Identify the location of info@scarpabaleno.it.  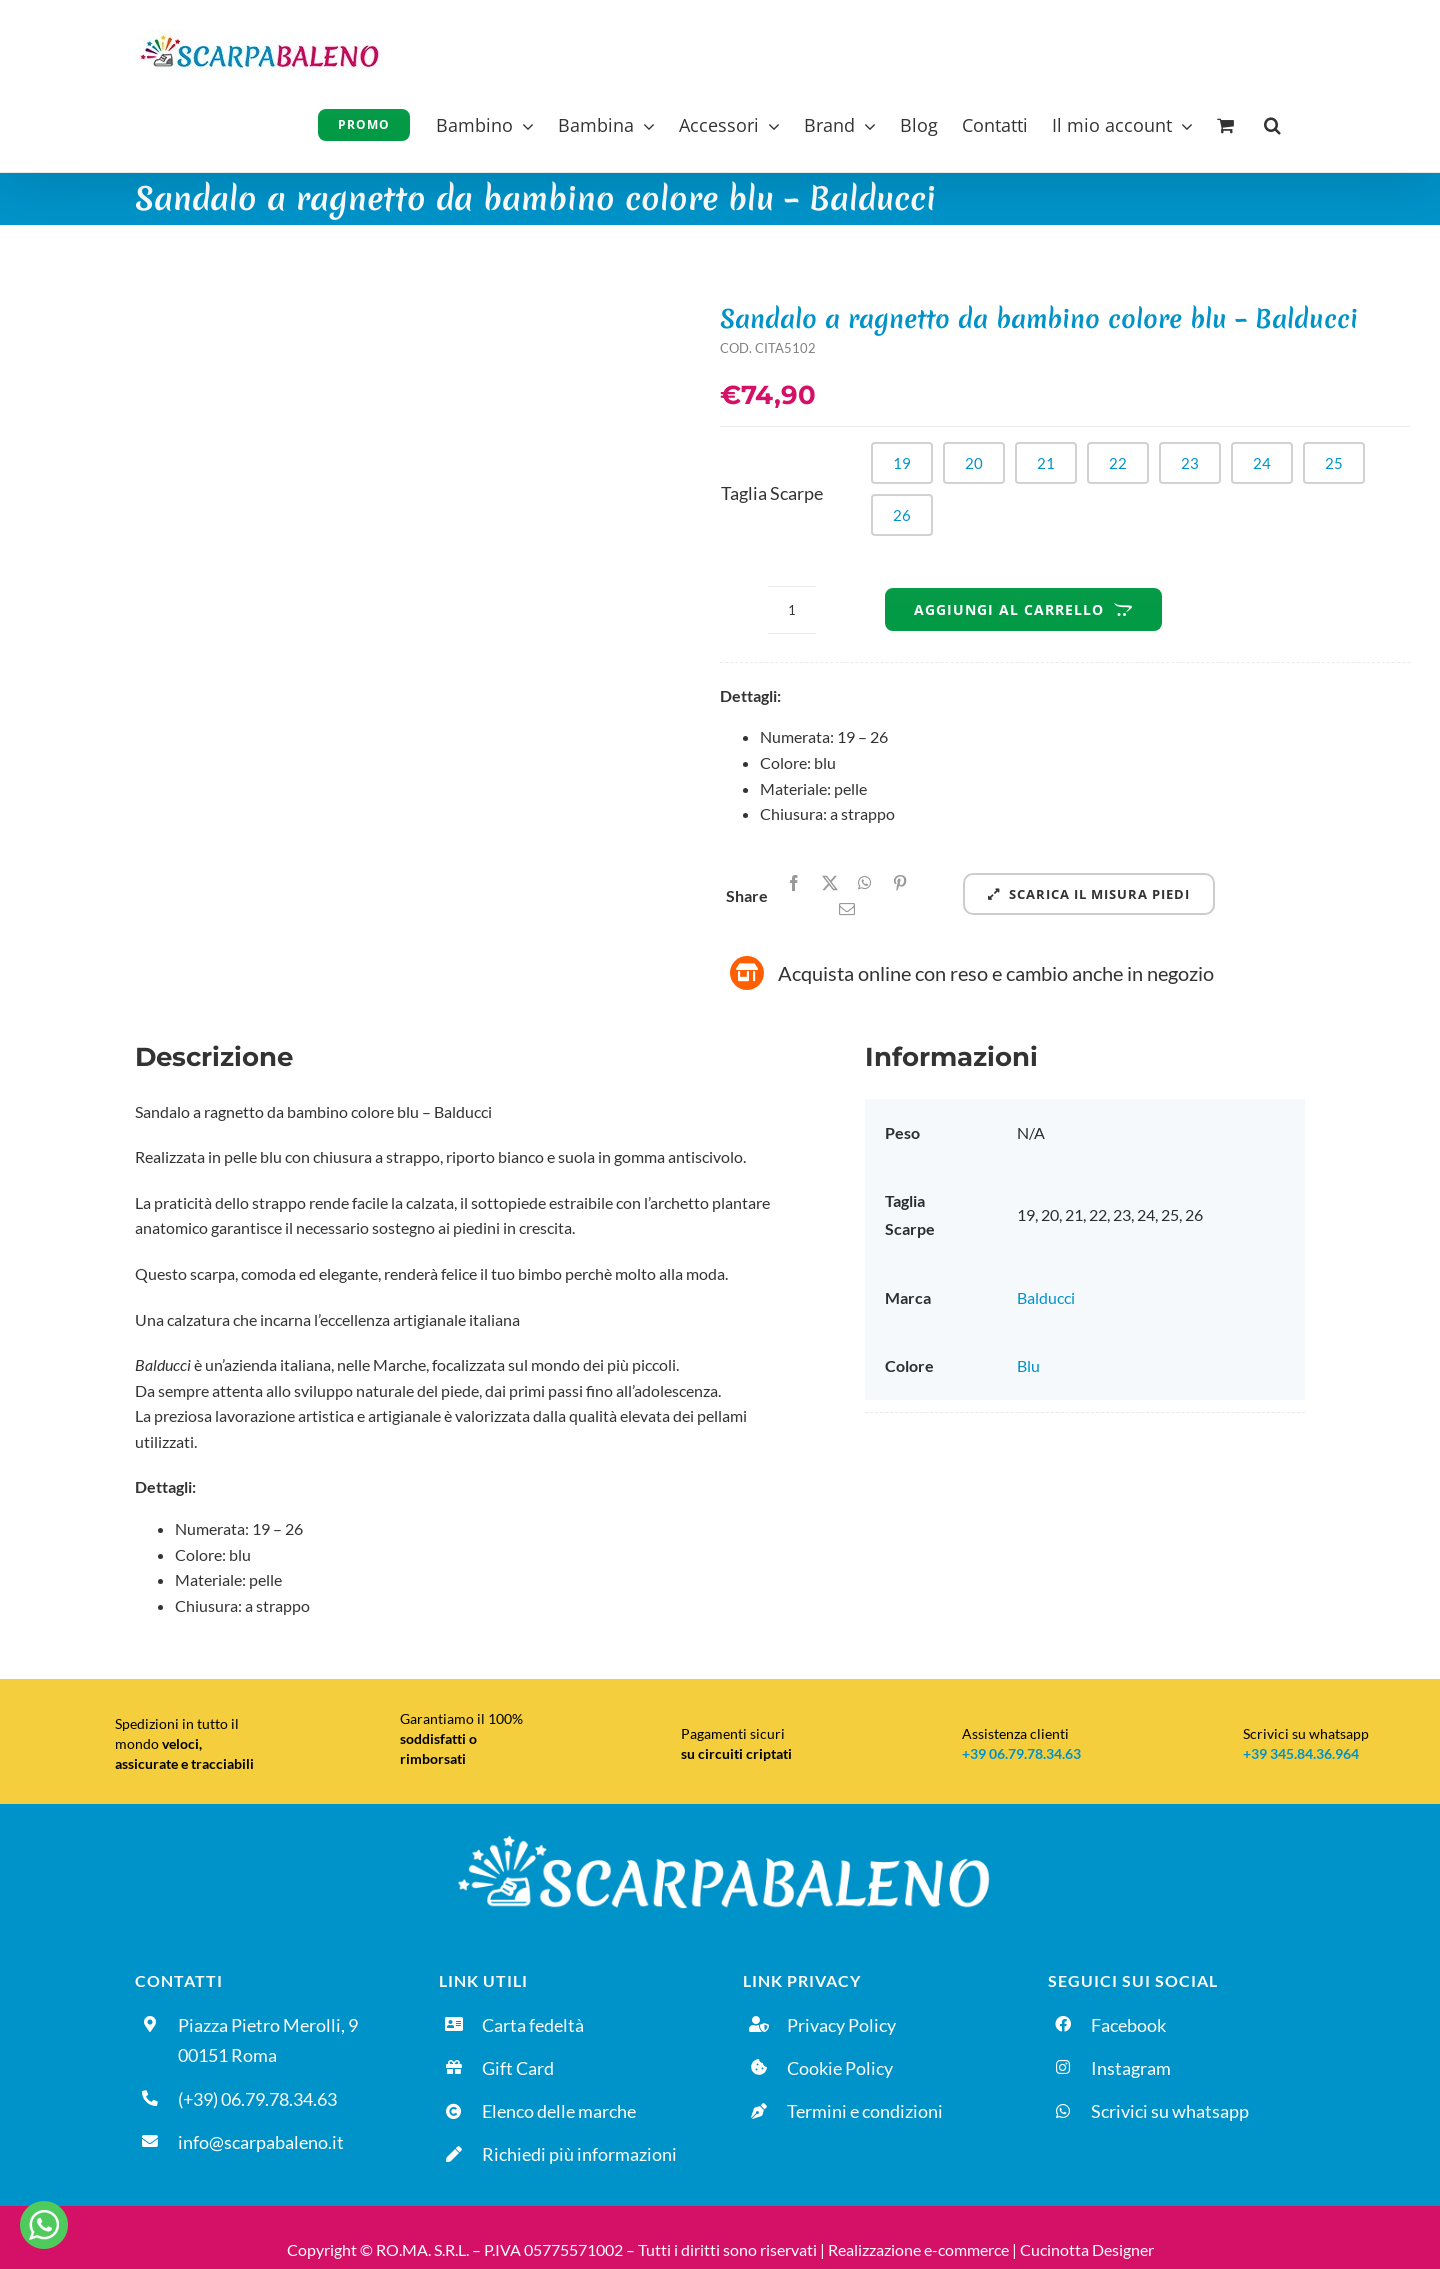
(261, 2142).